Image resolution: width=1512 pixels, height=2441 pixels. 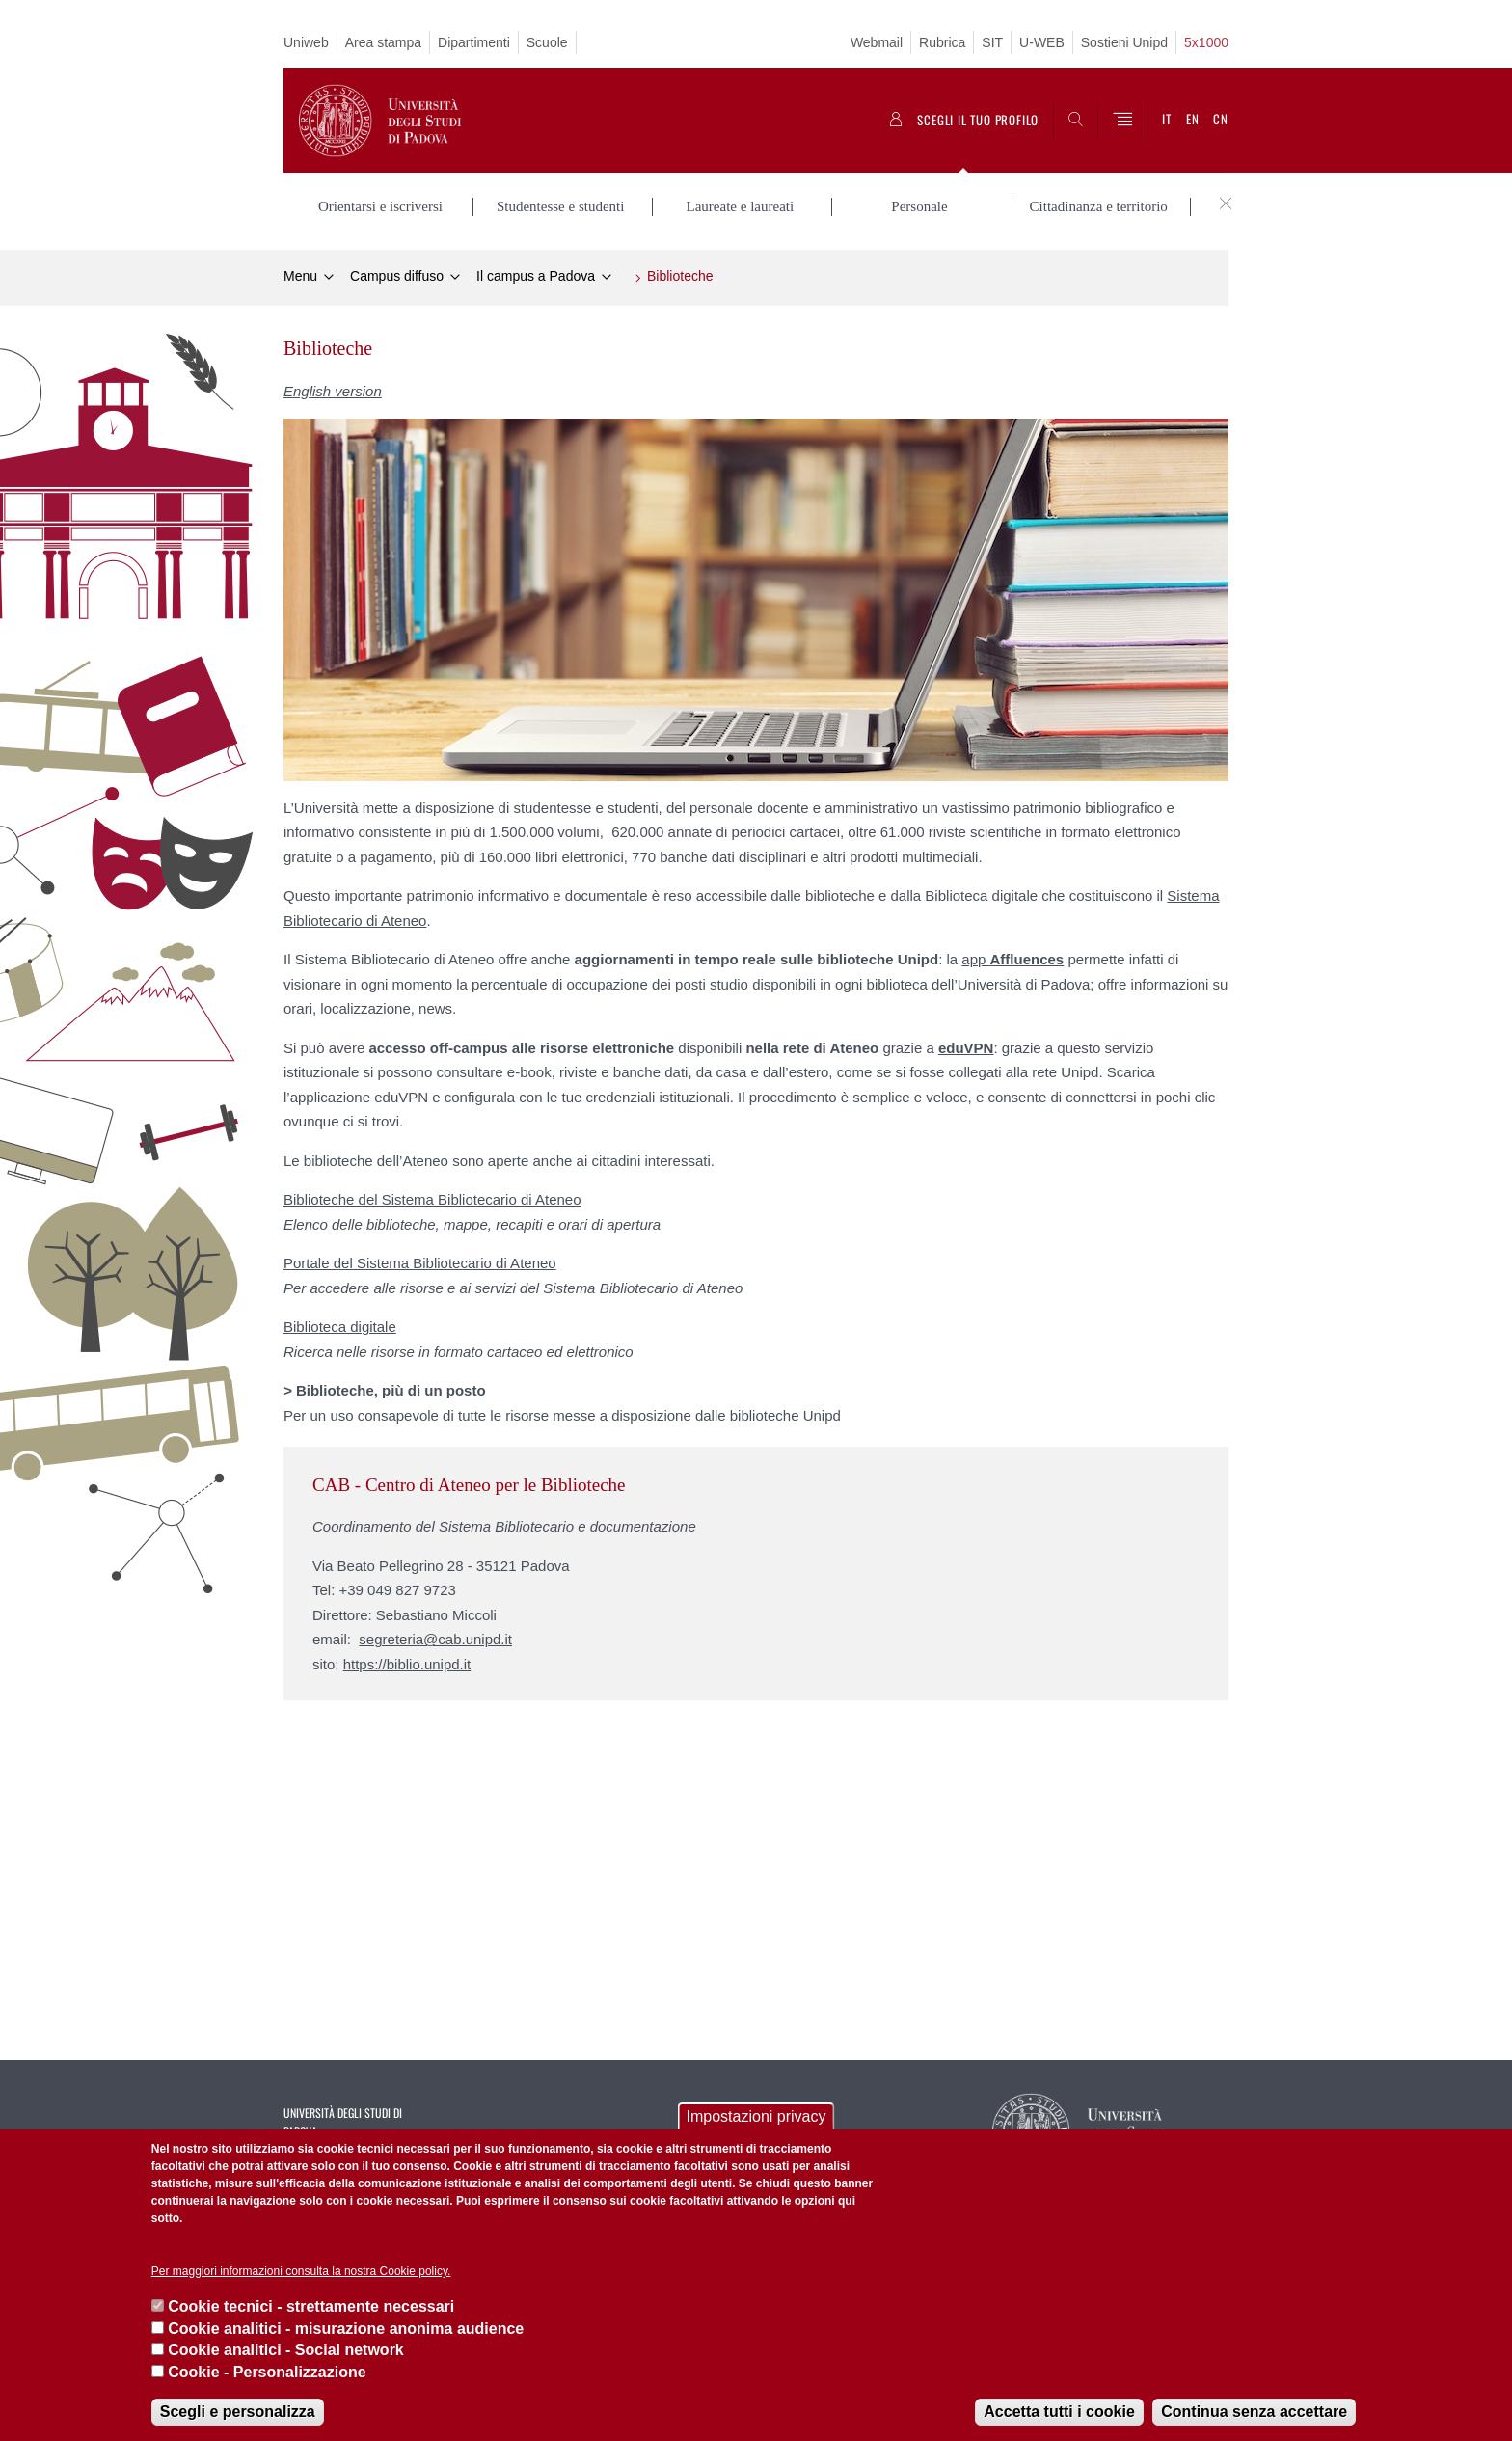 What do you see at coordinates (992, 42) in the screenshot?
I see `SIT` at bounding box center [992, 42].